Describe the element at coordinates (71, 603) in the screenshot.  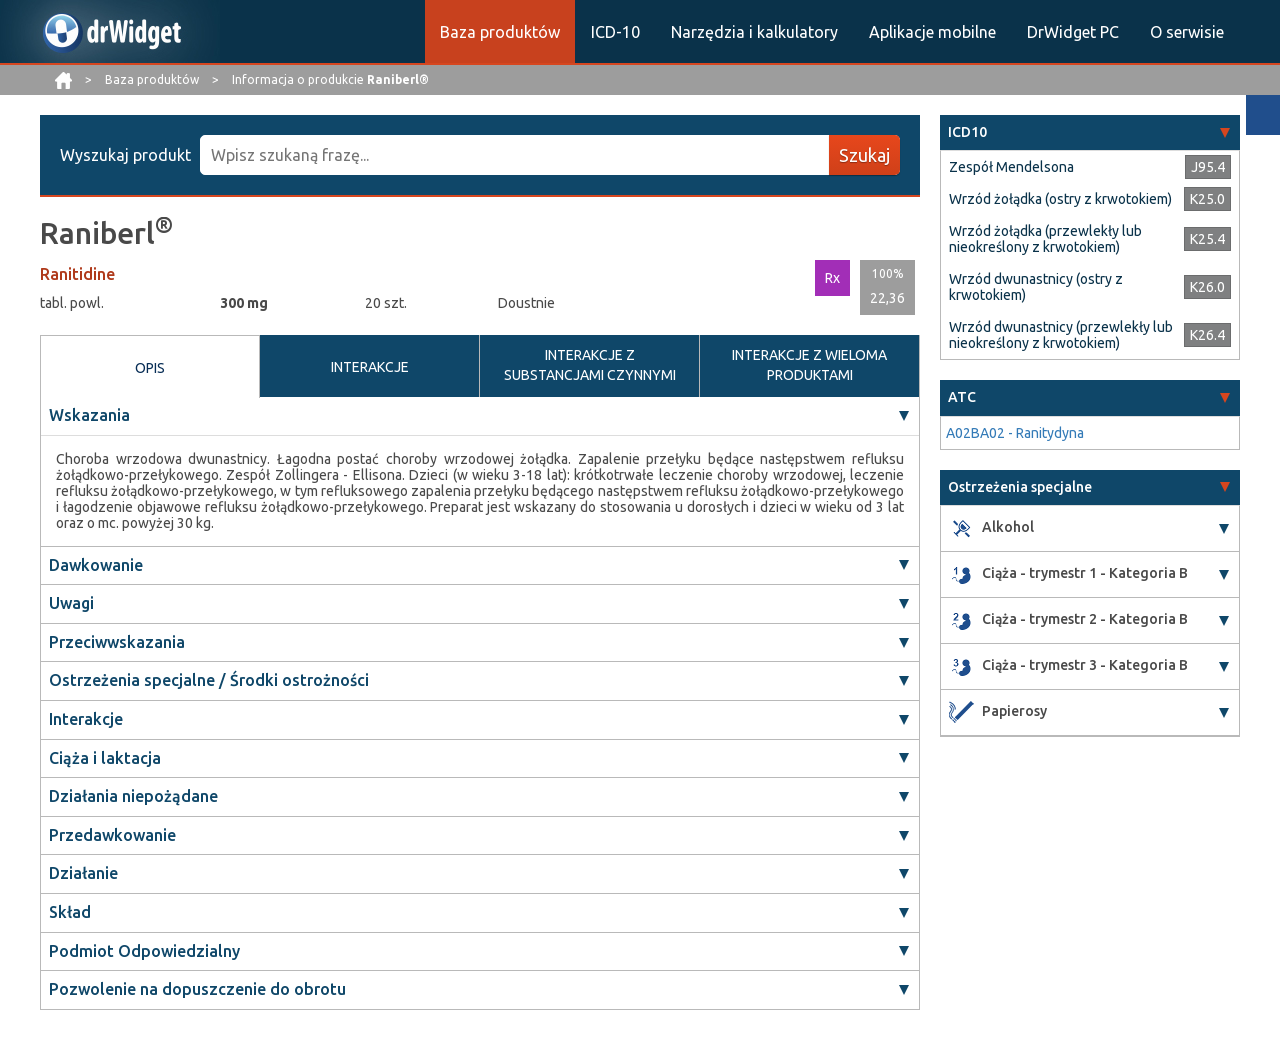
I see `Uwagi` at that location.